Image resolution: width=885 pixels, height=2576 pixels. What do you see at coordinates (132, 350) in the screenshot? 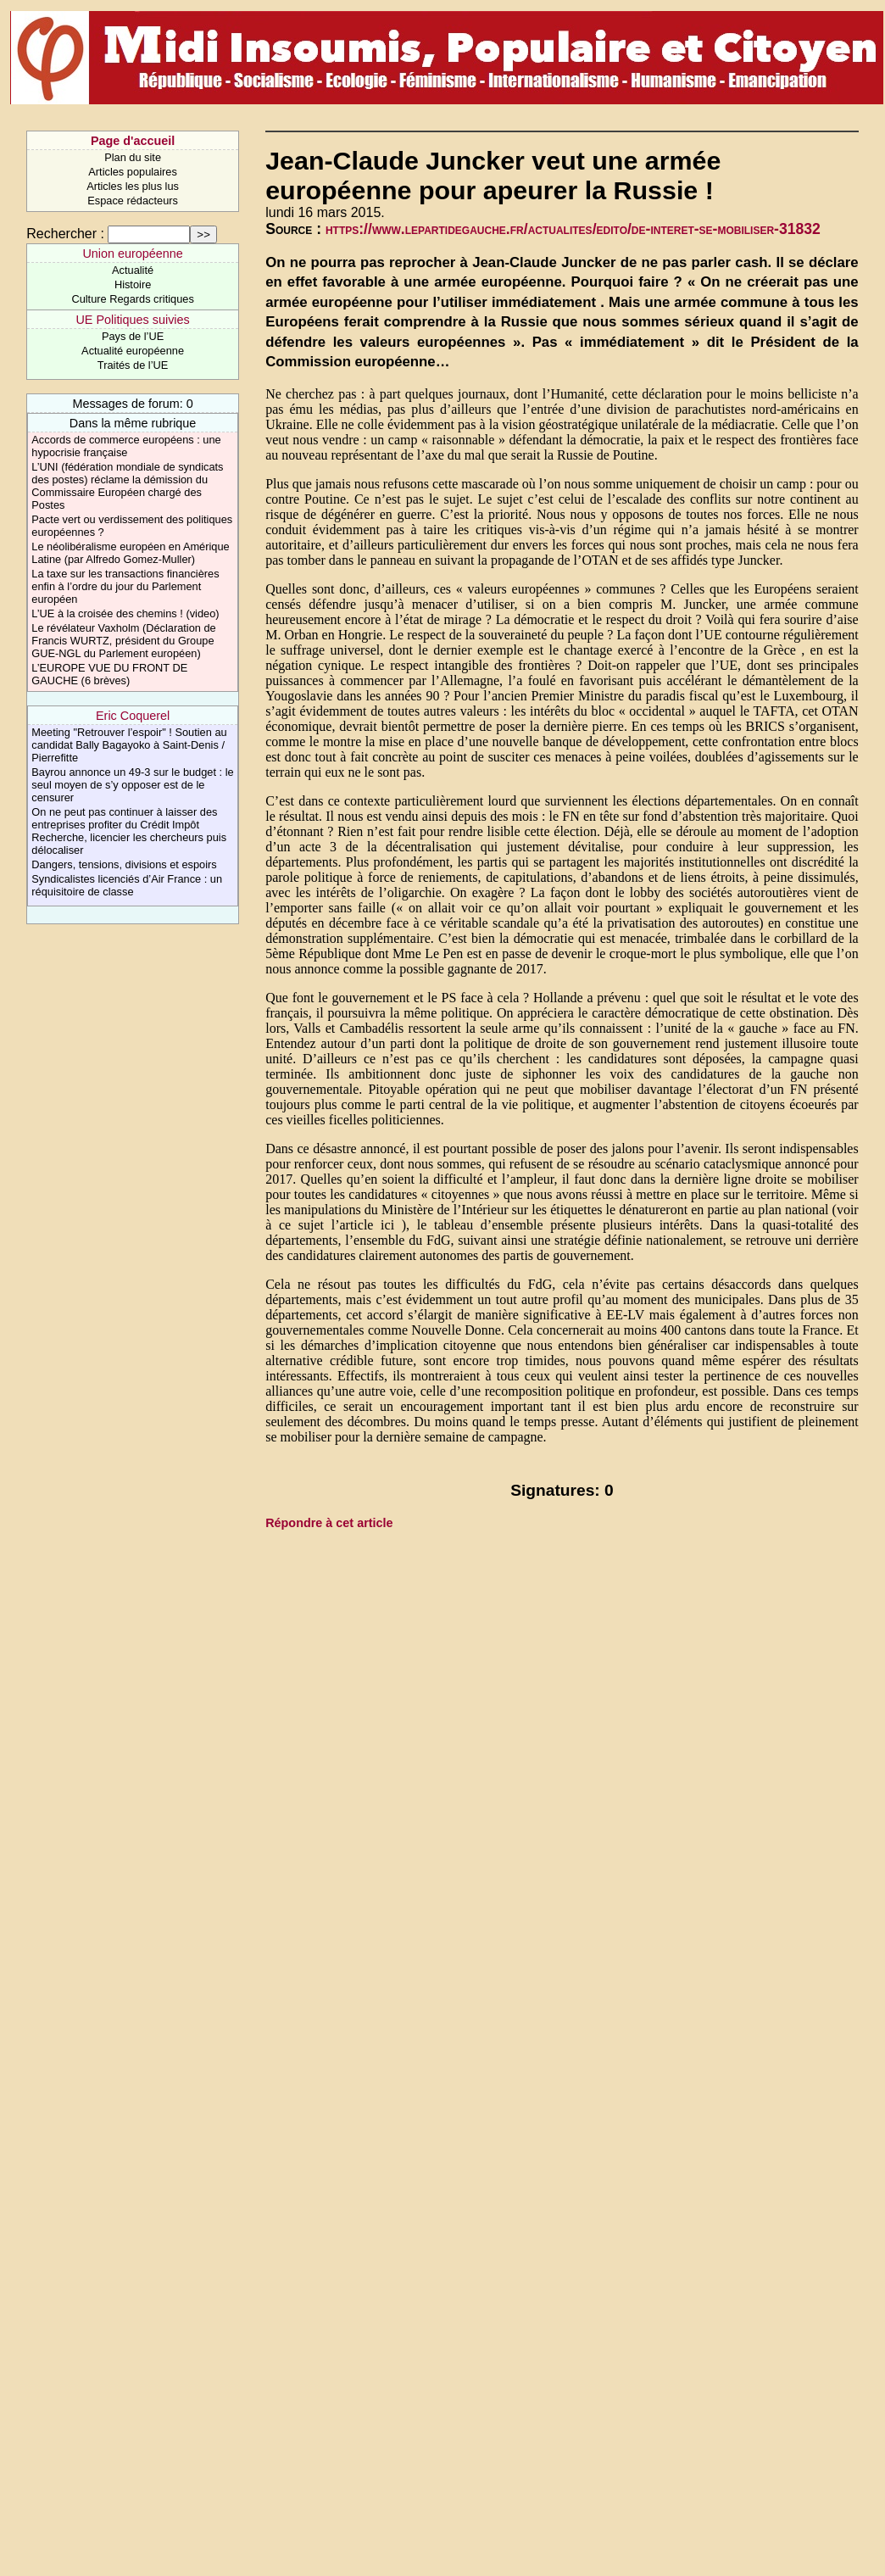
I see `Actualité européenne` at bounding box center [132, 350].